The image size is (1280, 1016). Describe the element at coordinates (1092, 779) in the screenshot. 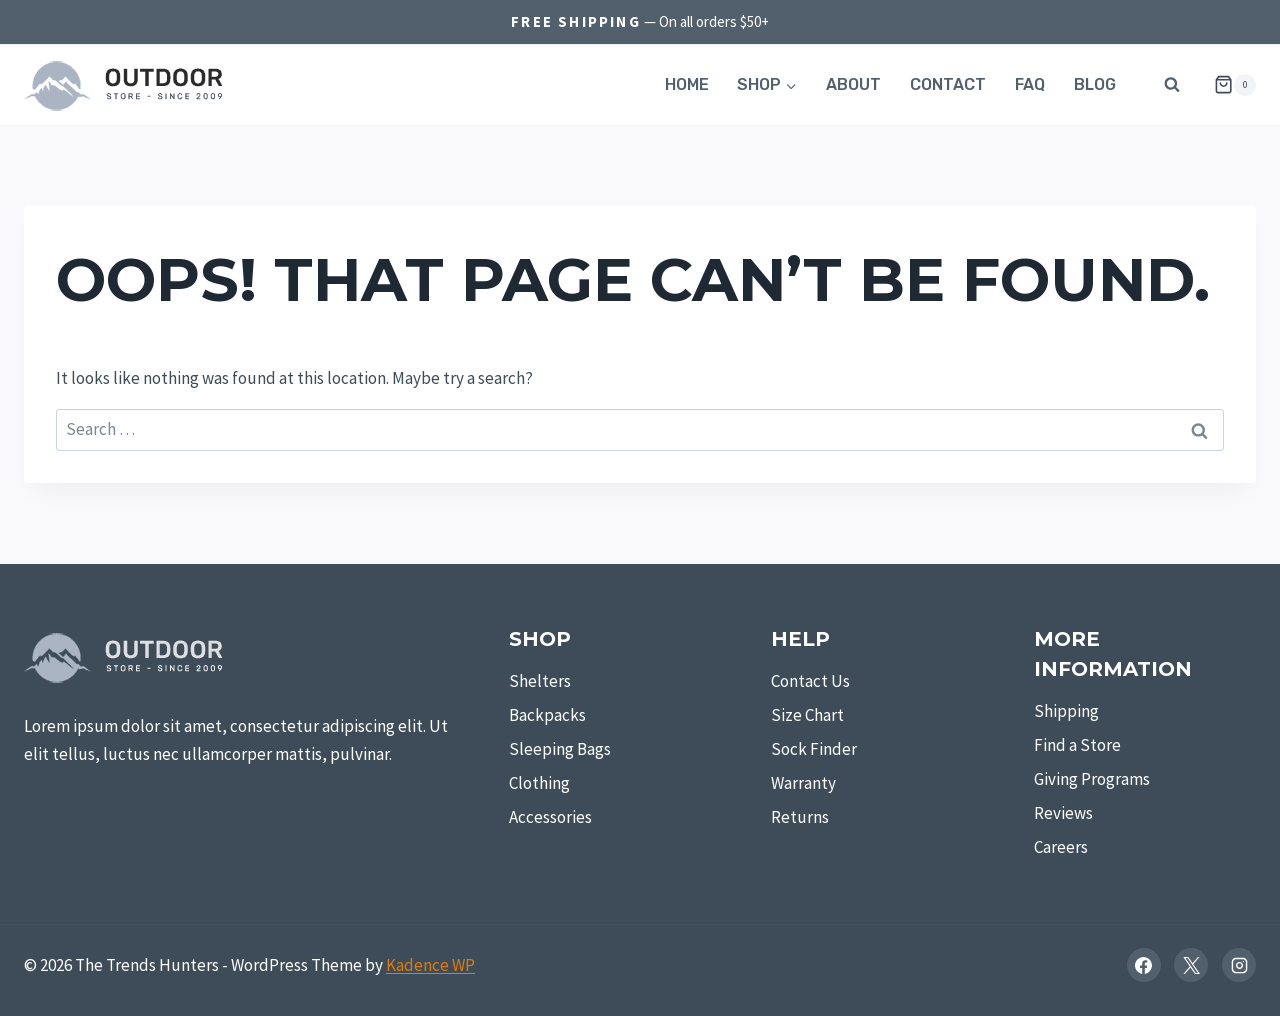

I see `Giving Programs` at that location.